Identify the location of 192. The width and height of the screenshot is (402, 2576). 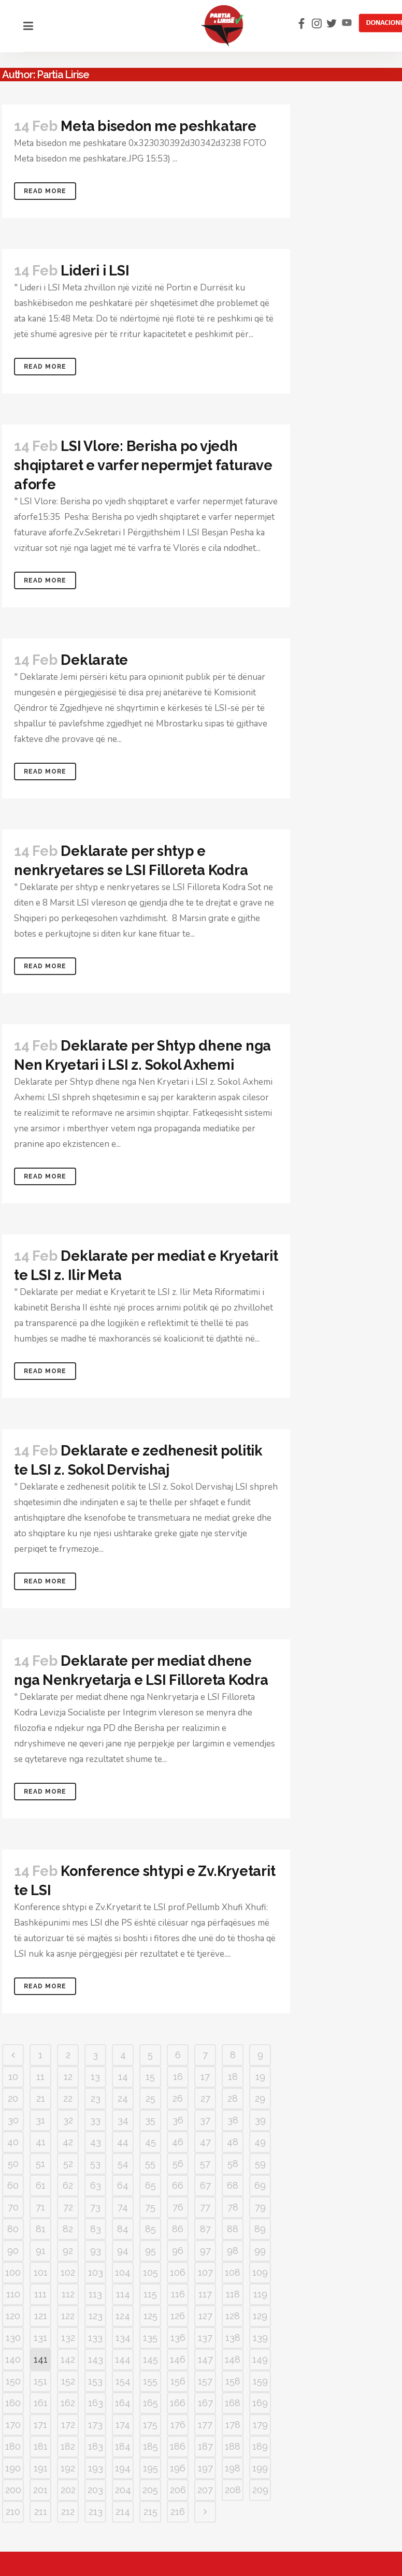
(68, 2468).